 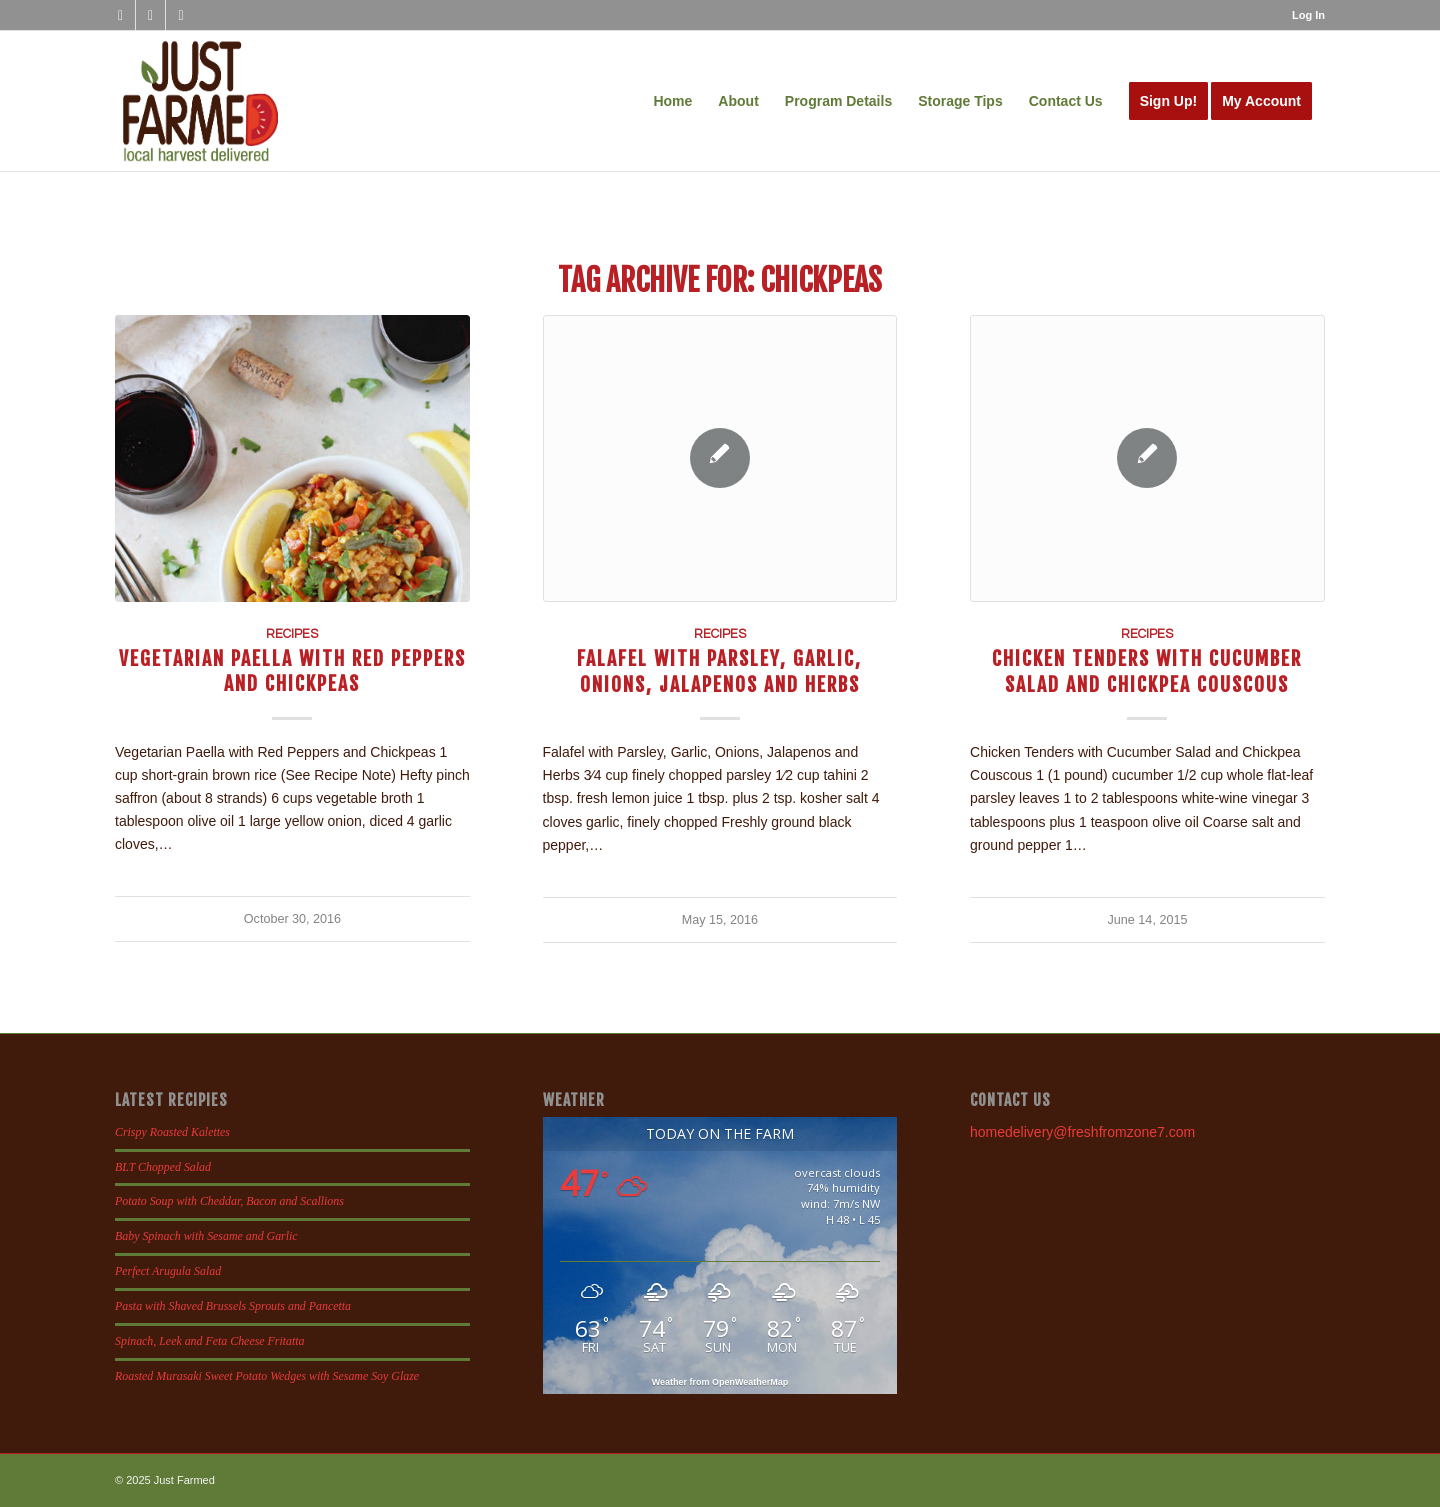 I want to click on [Link to Facebook], so click(x=120, y=15).